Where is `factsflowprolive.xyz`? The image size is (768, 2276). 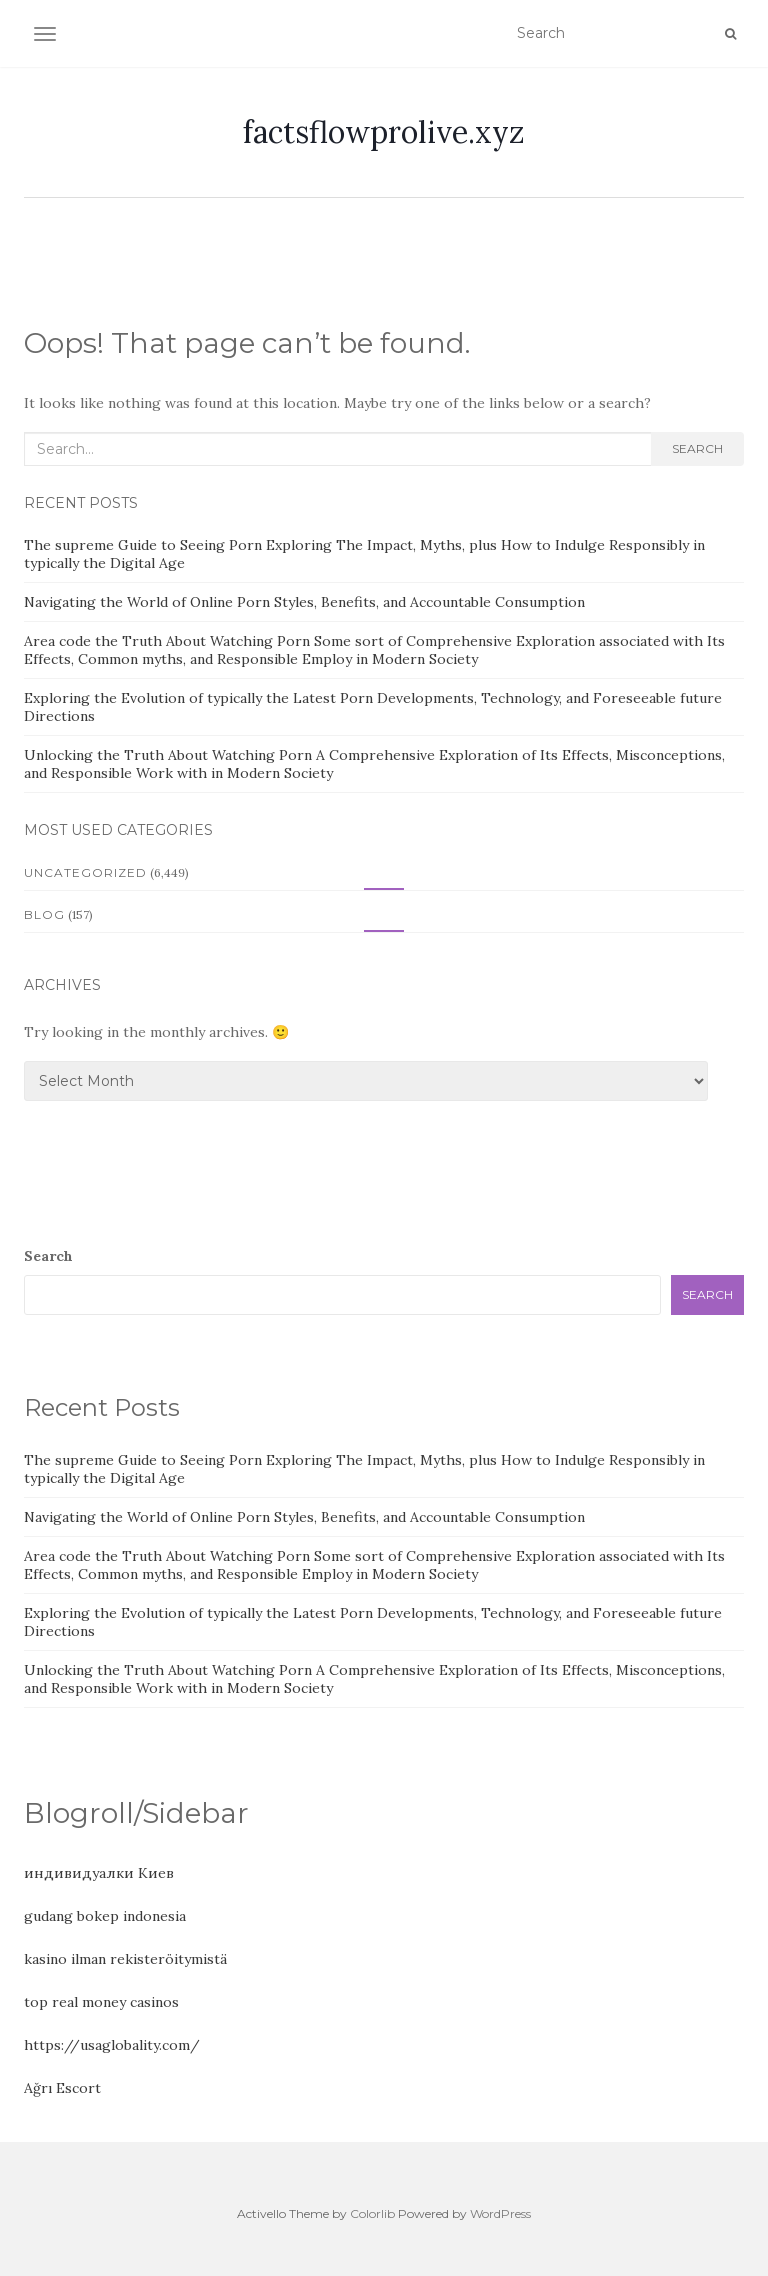
factsflowprolive.xyz is located at coordinates (384, 132).